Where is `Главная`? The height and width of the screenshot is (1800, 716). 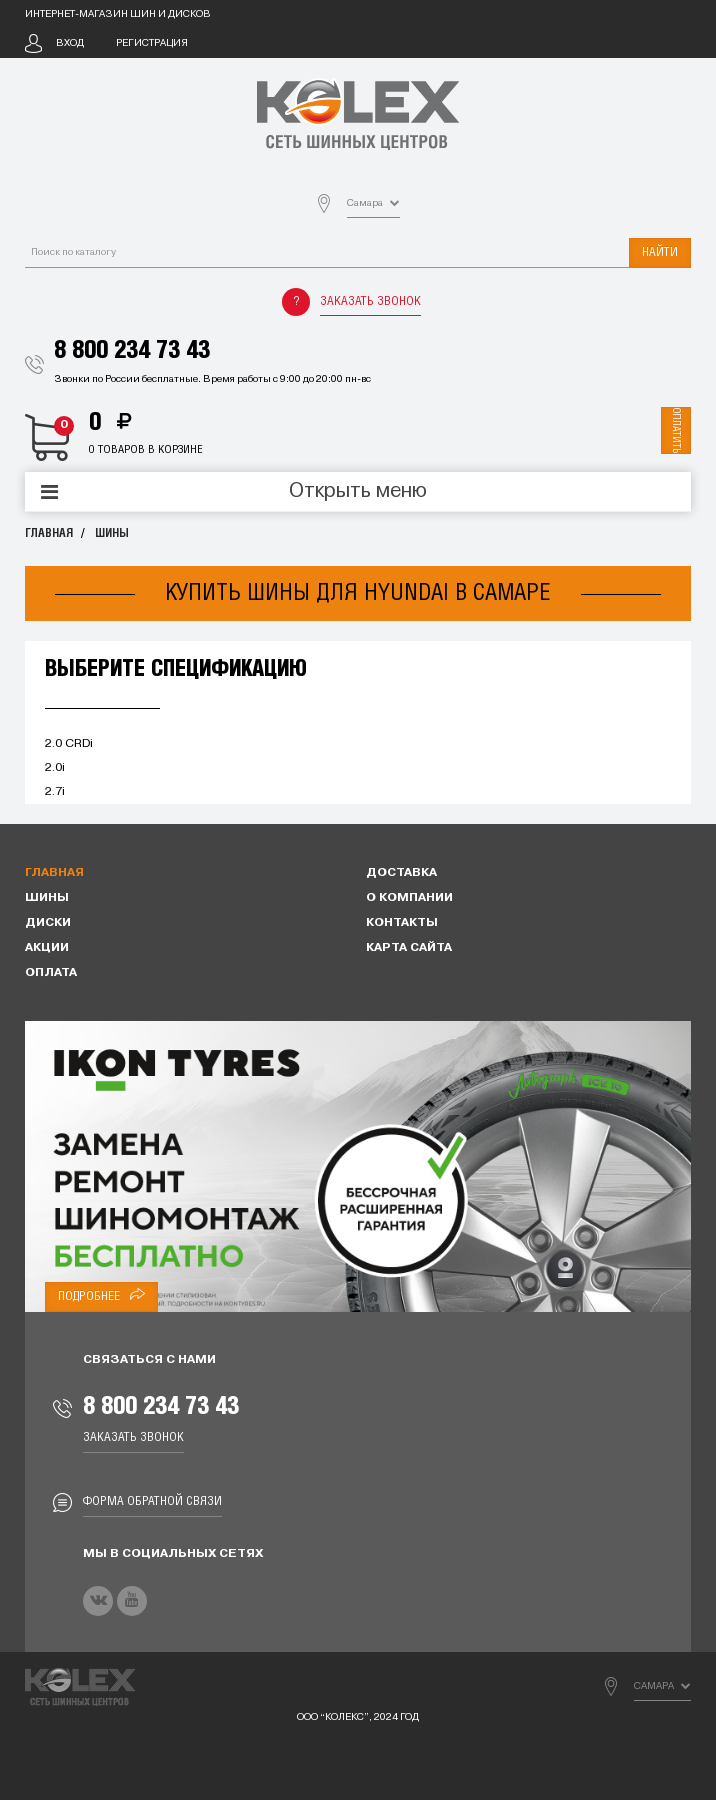
Главная is located at coordinates (49, 533).